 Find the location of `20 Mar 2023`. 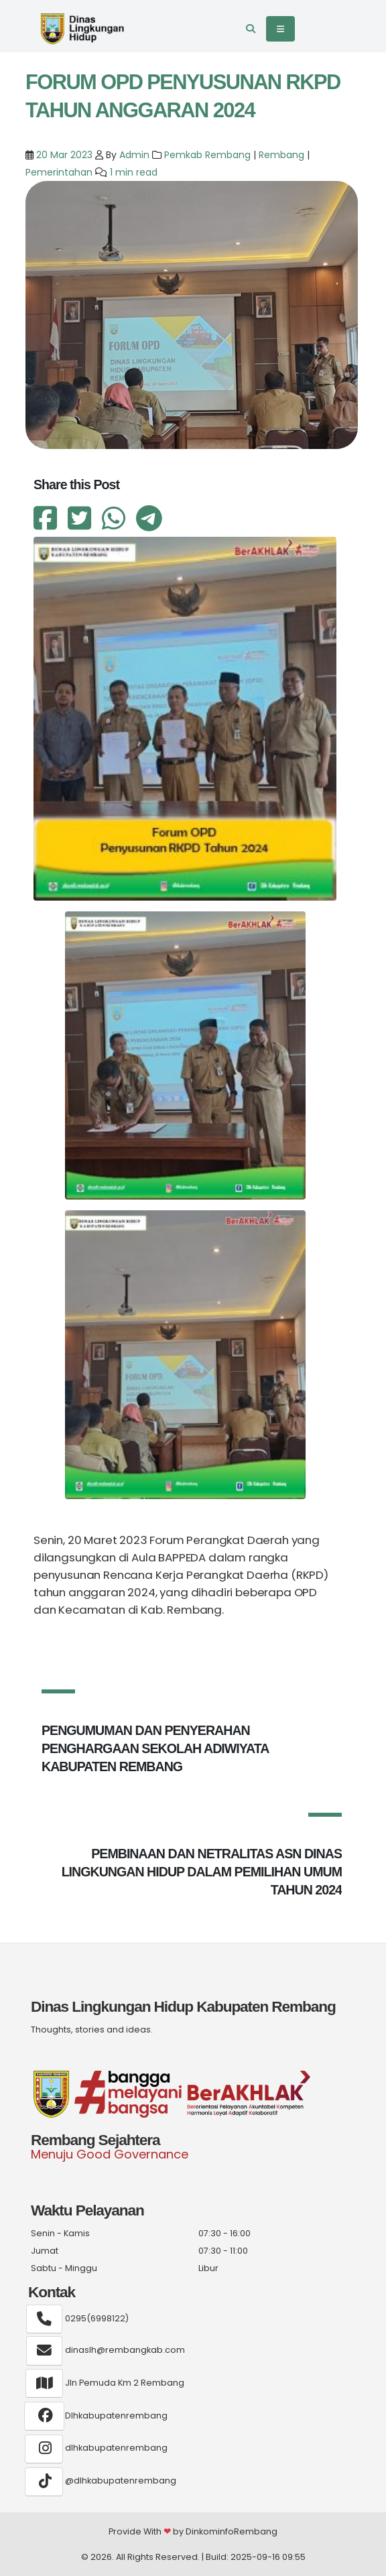

20 Mar 2023 is located at coordinates (63, 155).